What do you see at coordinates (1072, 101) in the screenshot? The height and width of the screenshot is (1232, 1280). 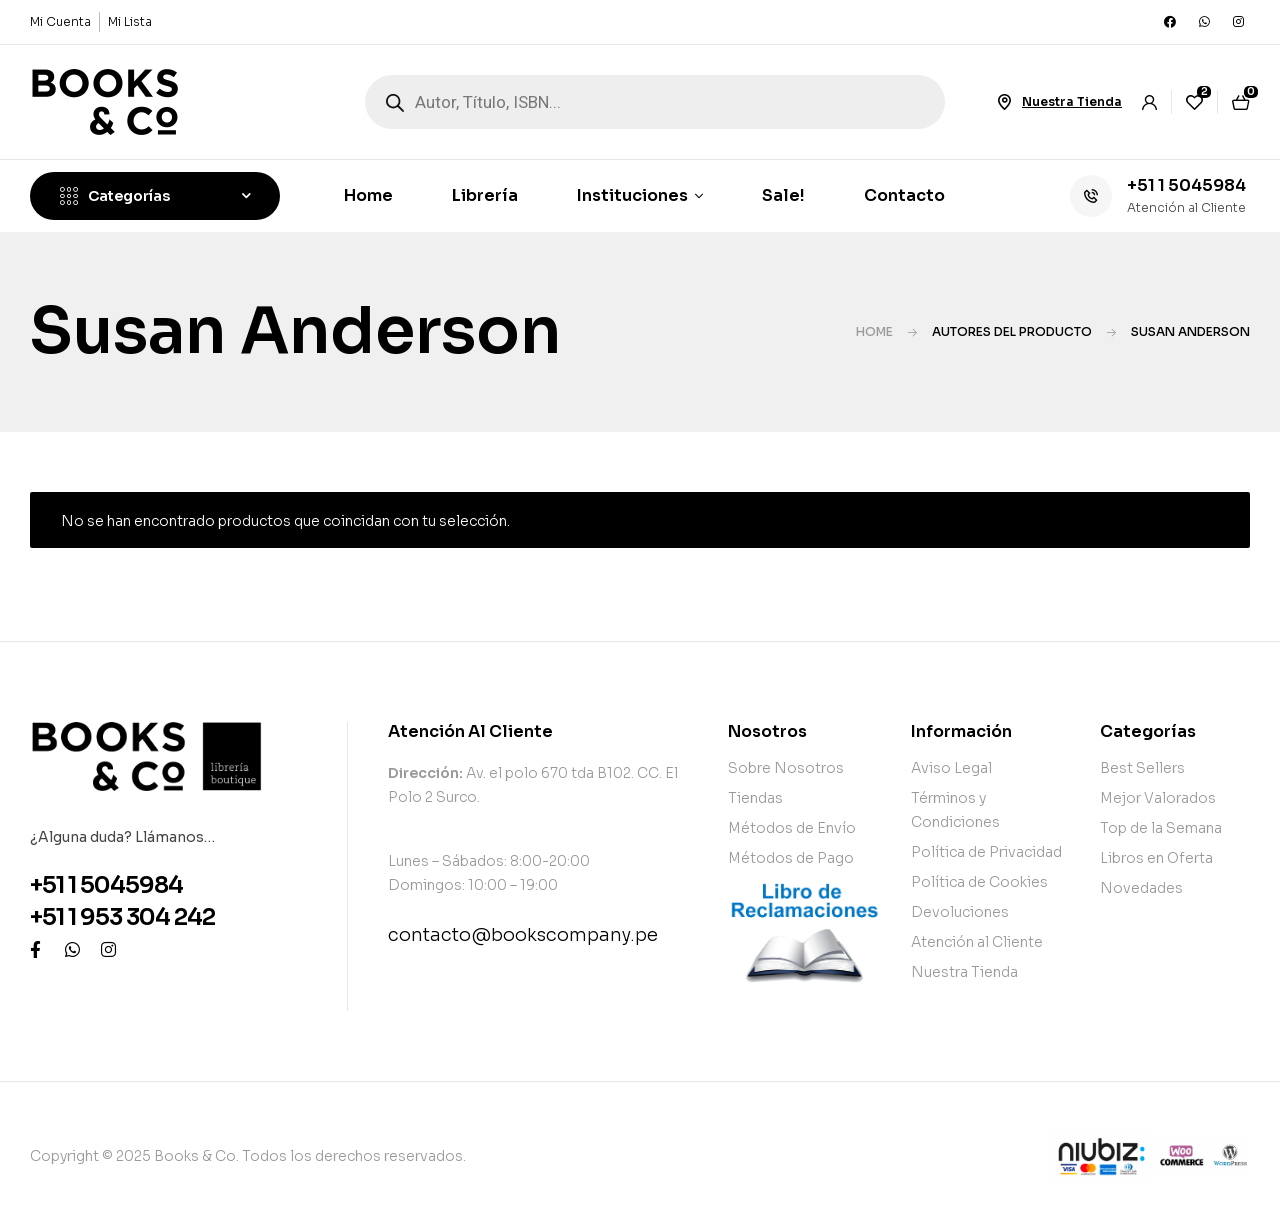 I see `Nuestra Tienda` at bounding box center [1072, 101].